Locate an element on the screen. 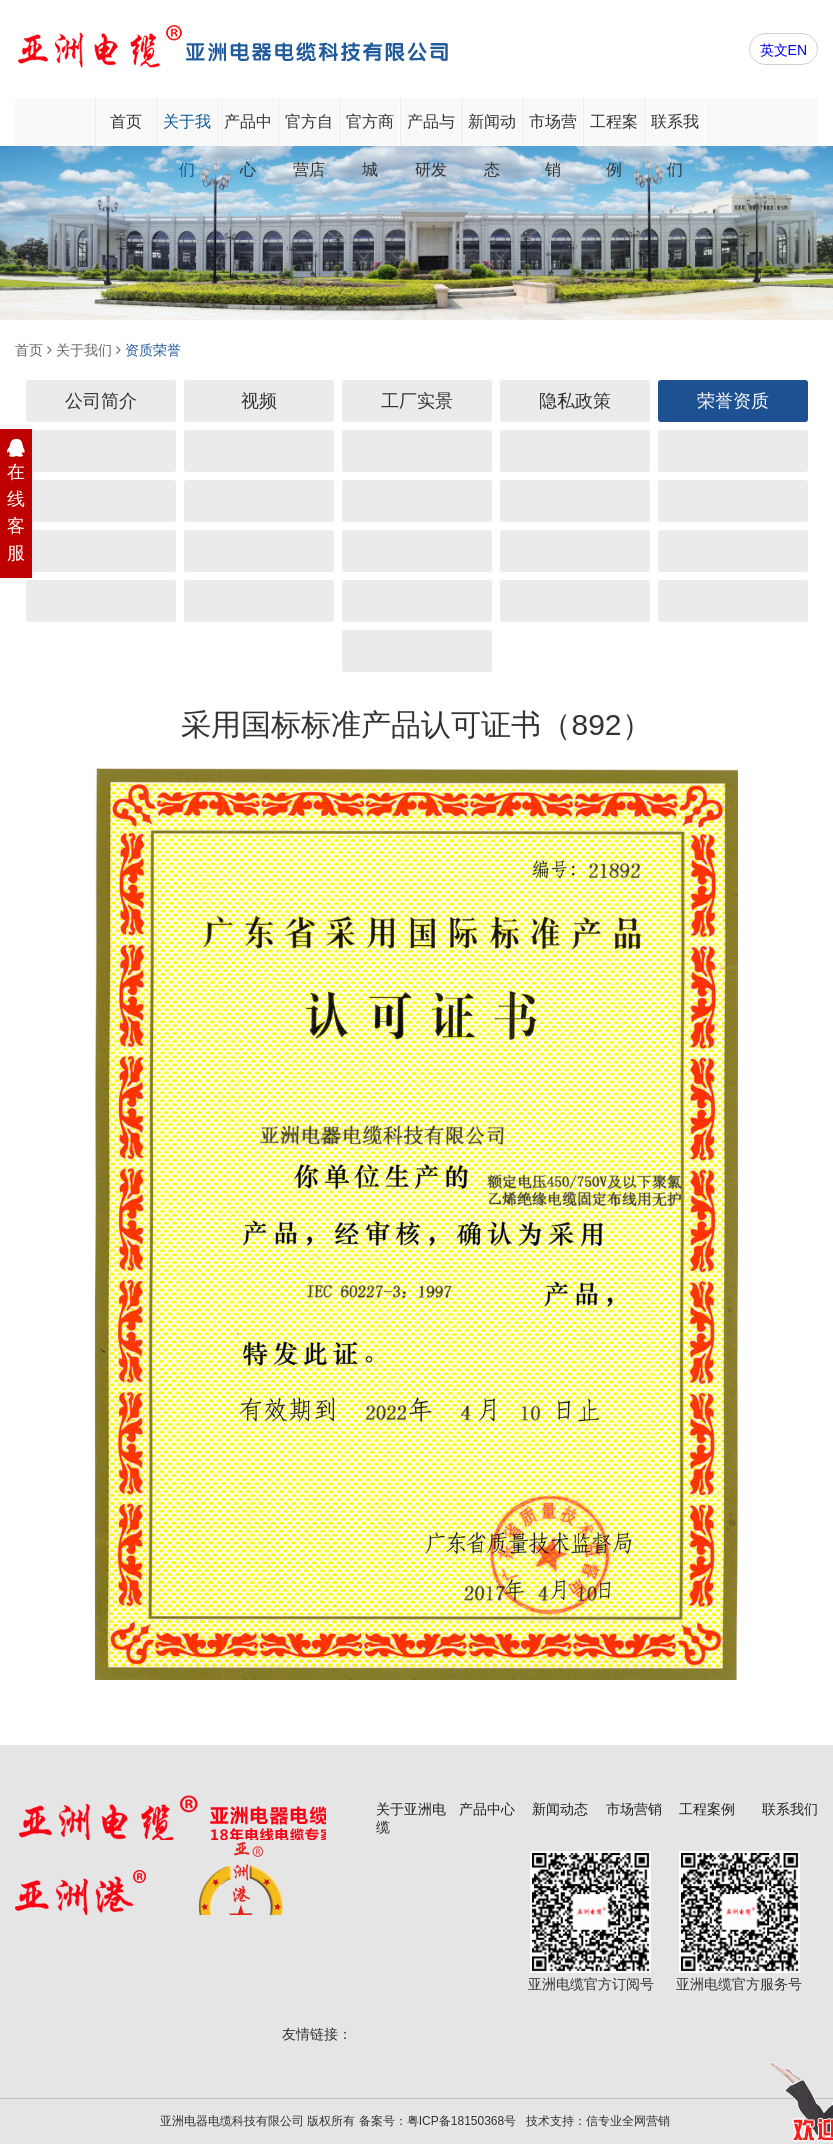 The width and height of the screenshot is (833, 2144). 关于我们 is located at coordinates (187, 129).